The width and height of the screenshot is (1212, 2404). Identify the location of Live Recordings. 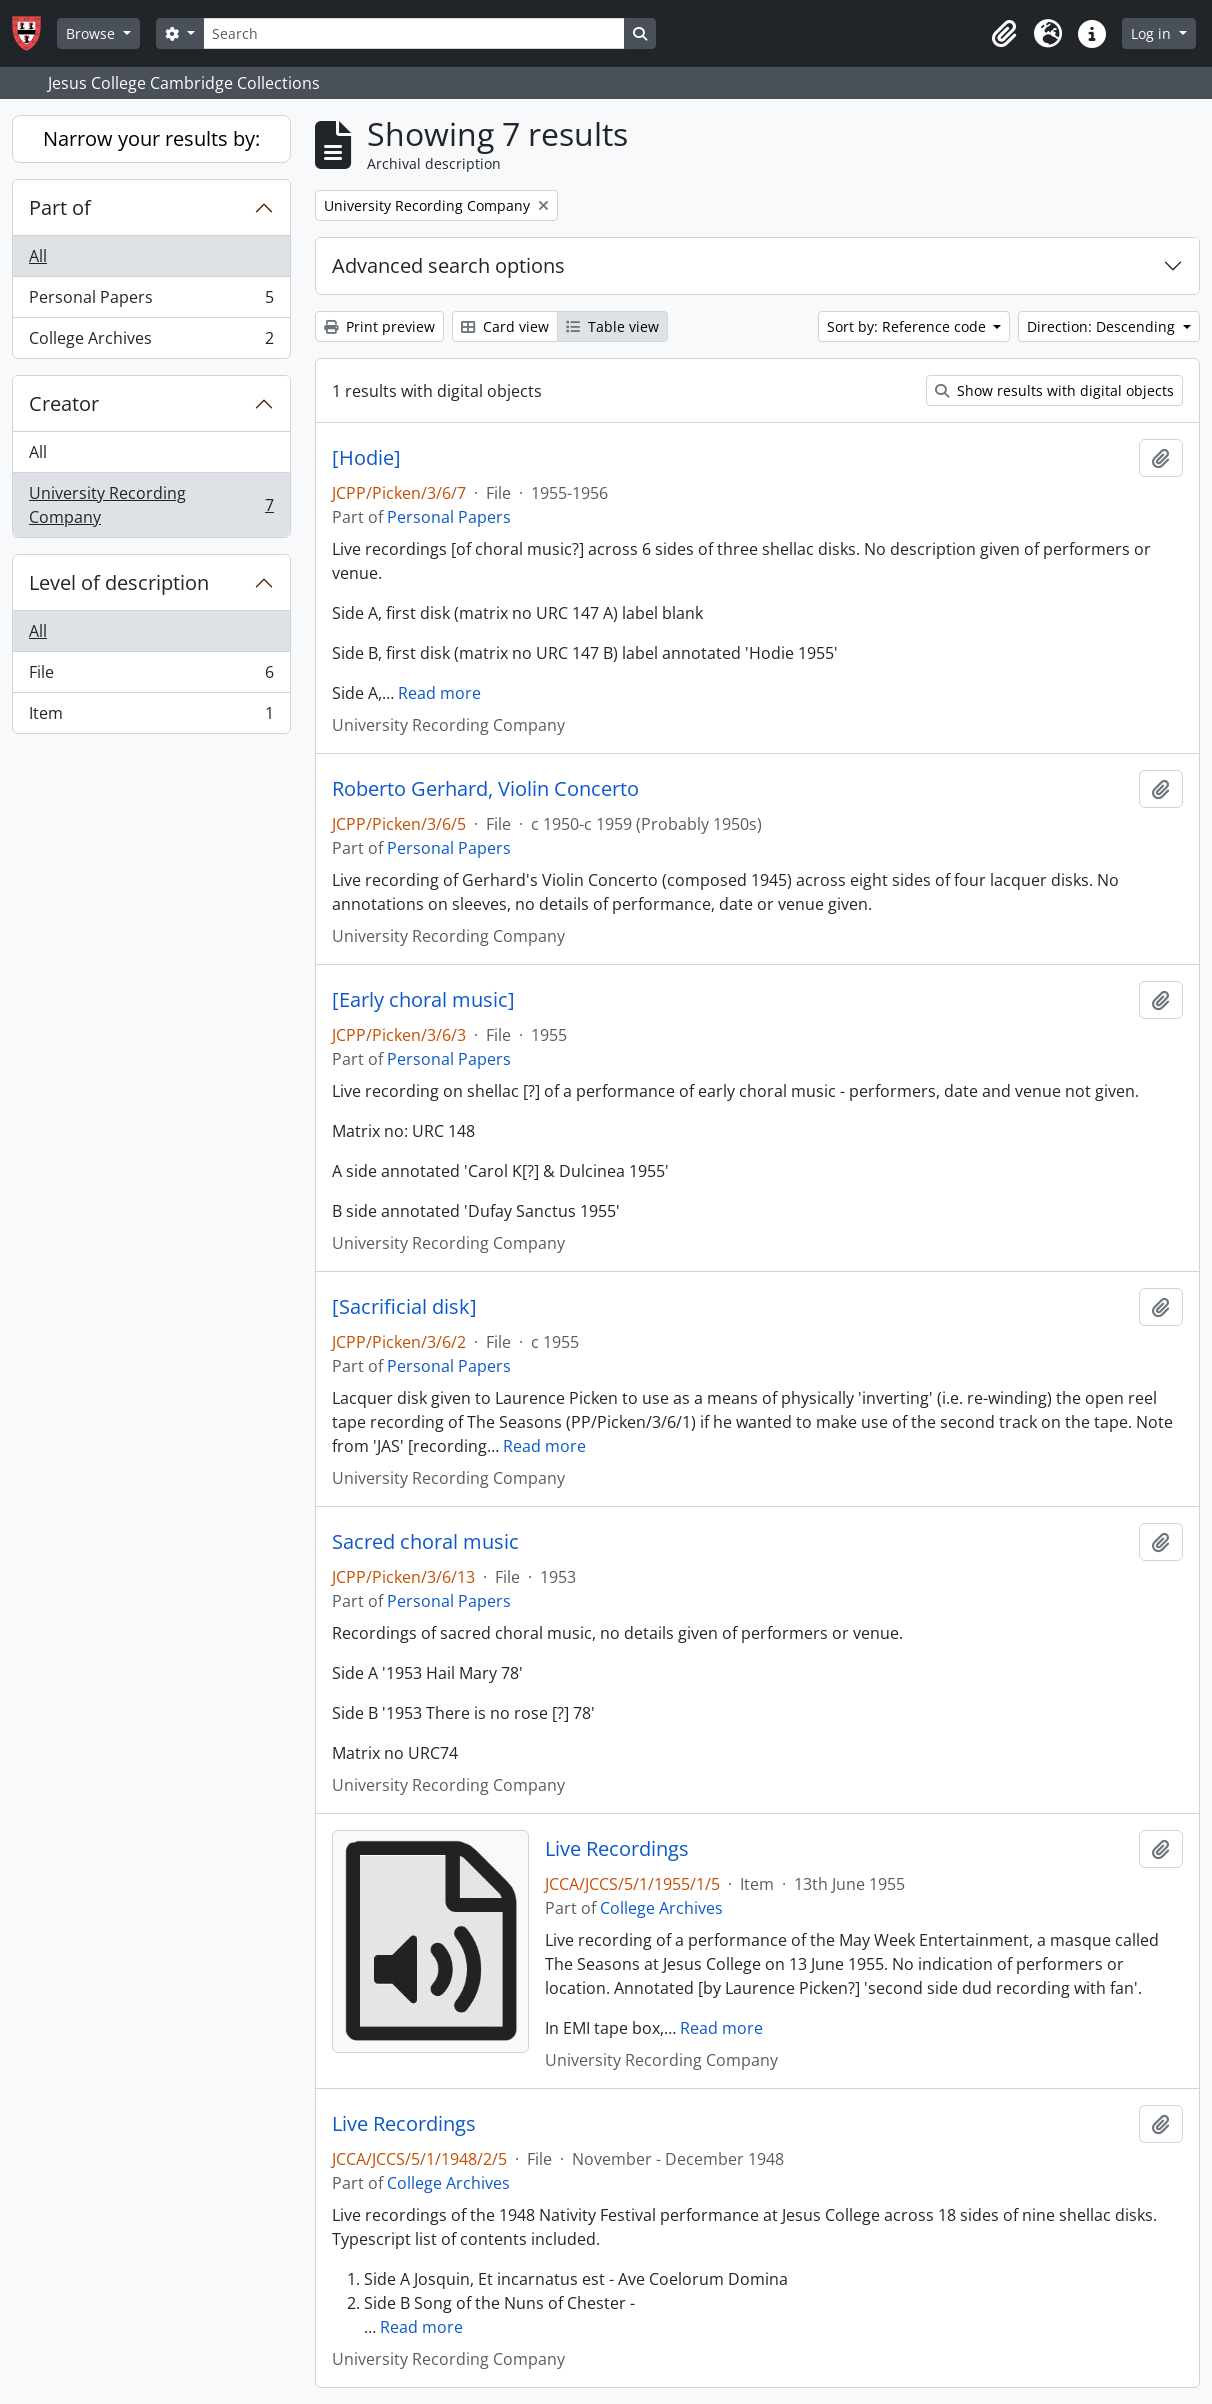
(617, 1849).